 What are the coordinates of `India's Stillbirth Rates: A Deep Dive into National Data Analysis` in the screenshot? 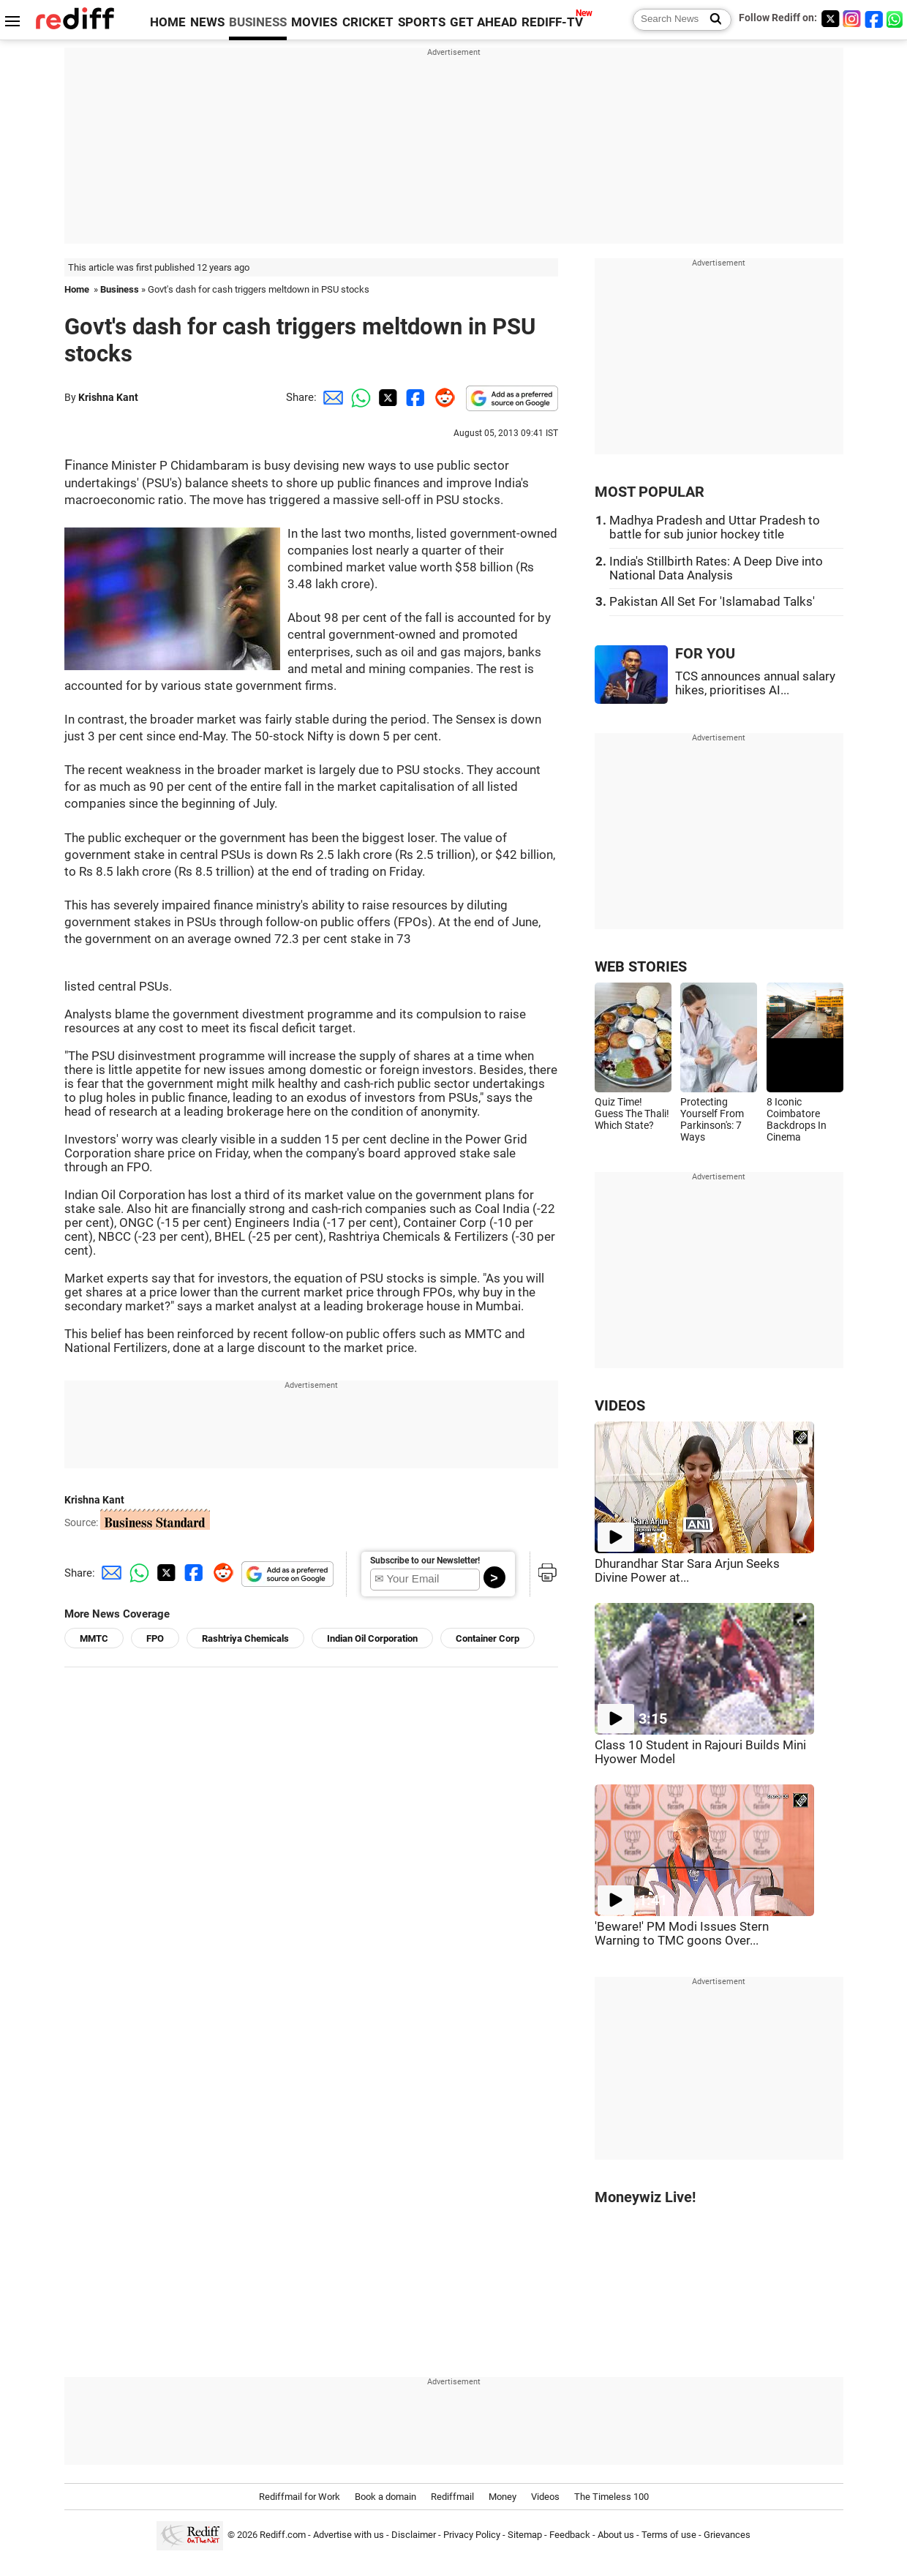 It's located at (716, 568).